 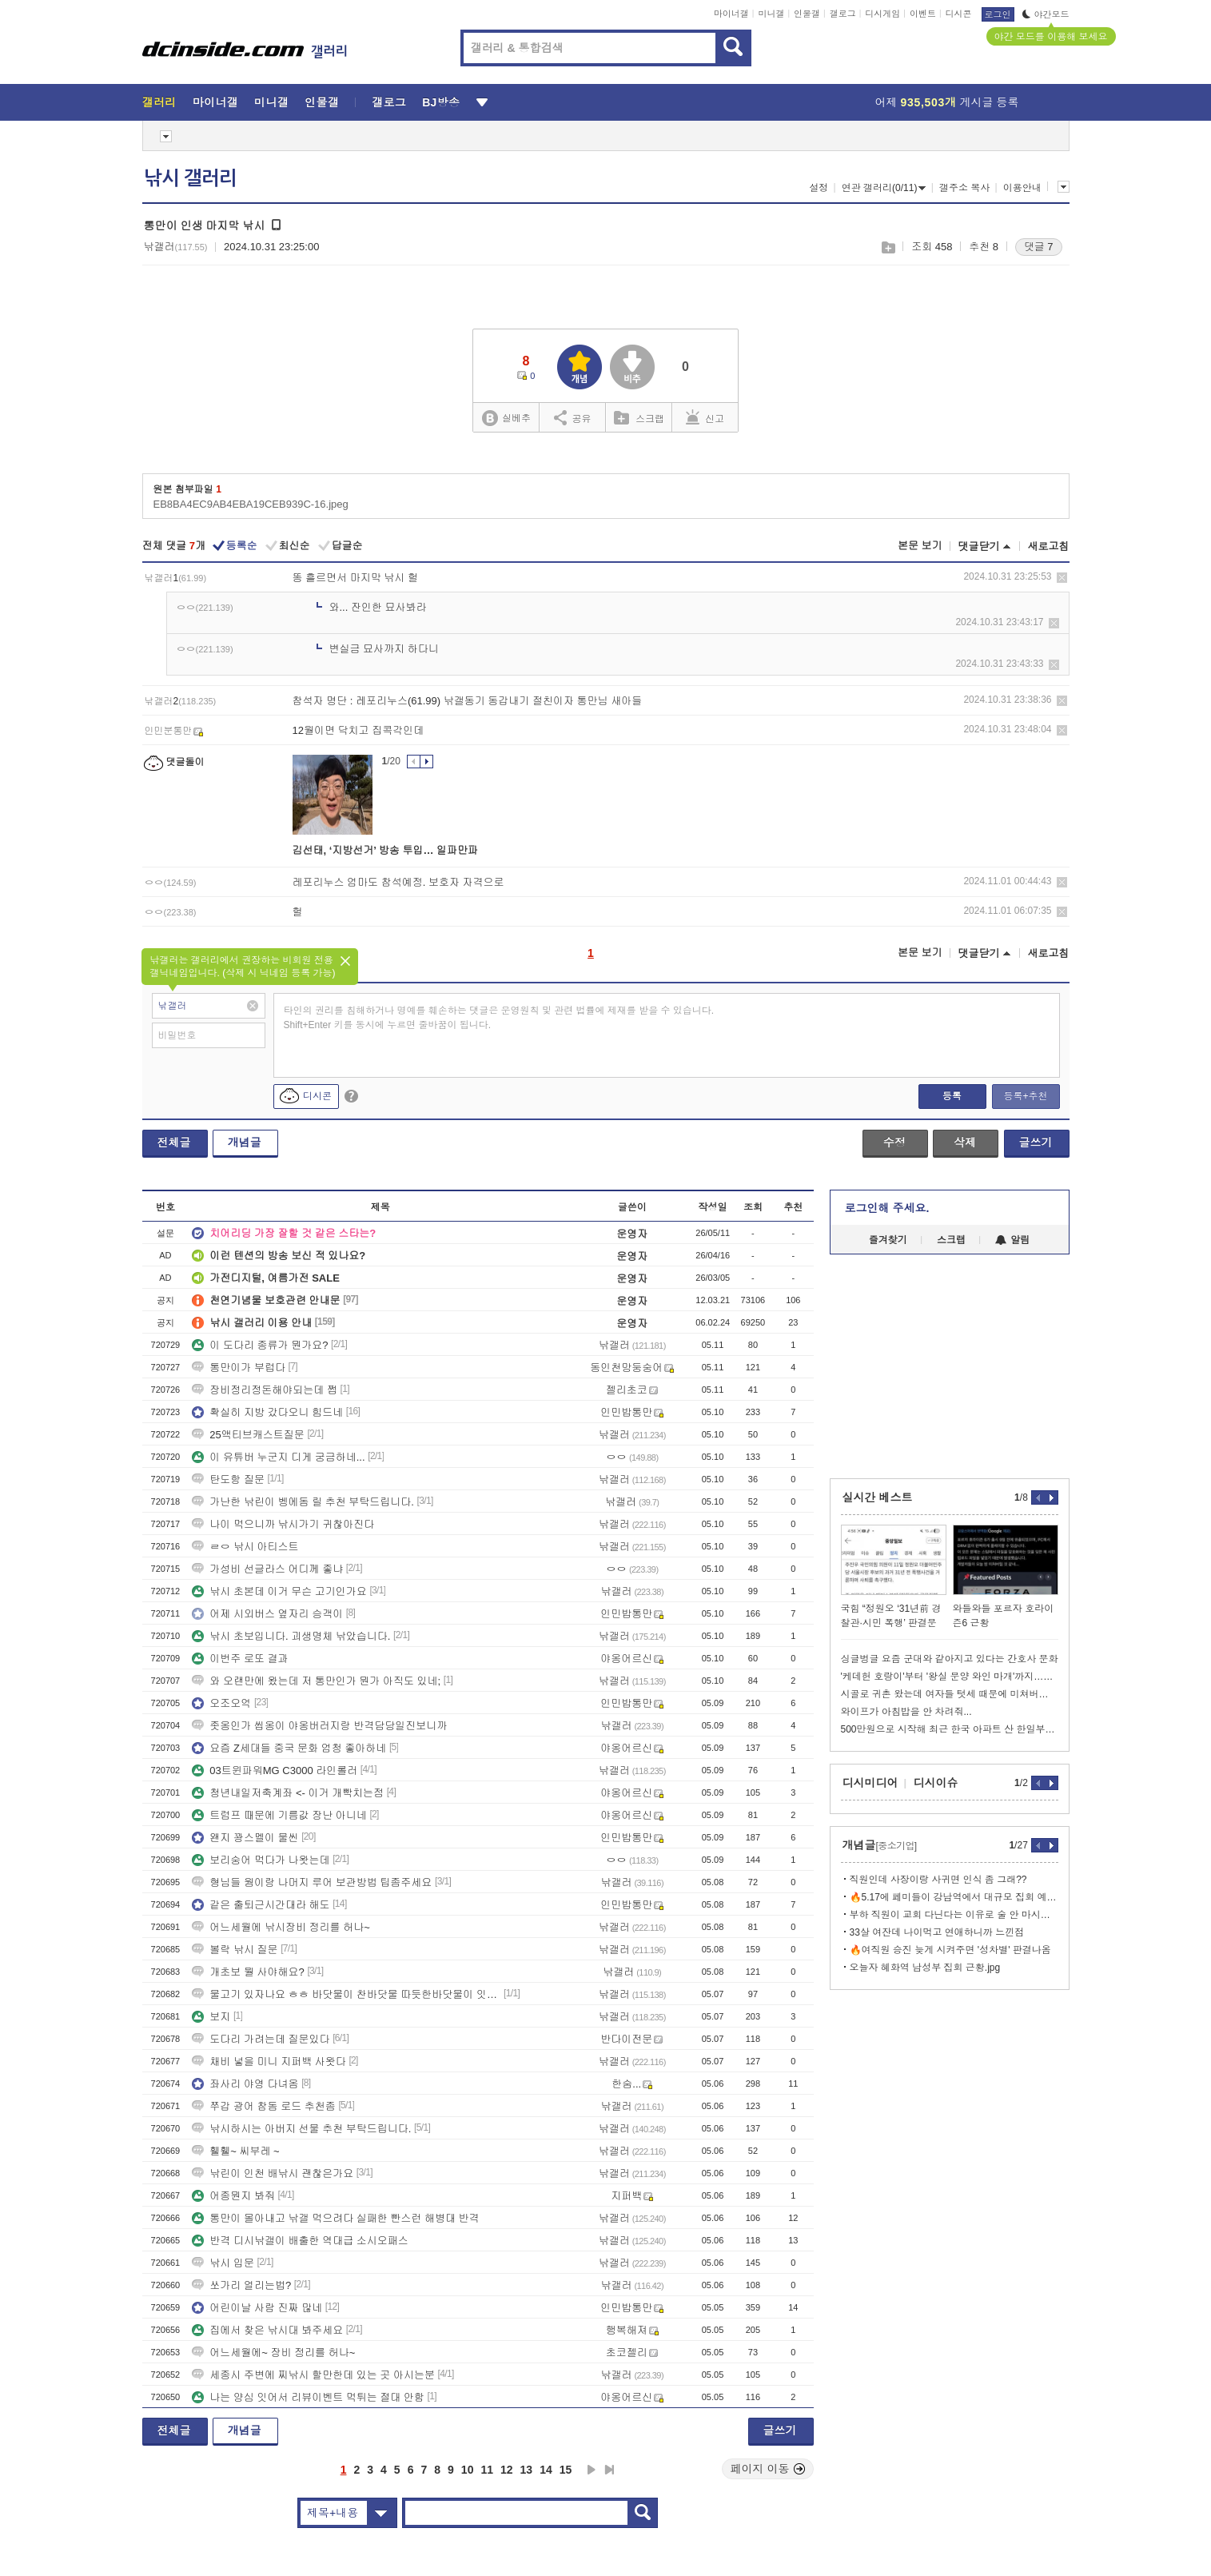 What do you see at coordinates (221, 1703) in the screenshot?
I see `오조오억` at bounding box center [221, 1703].